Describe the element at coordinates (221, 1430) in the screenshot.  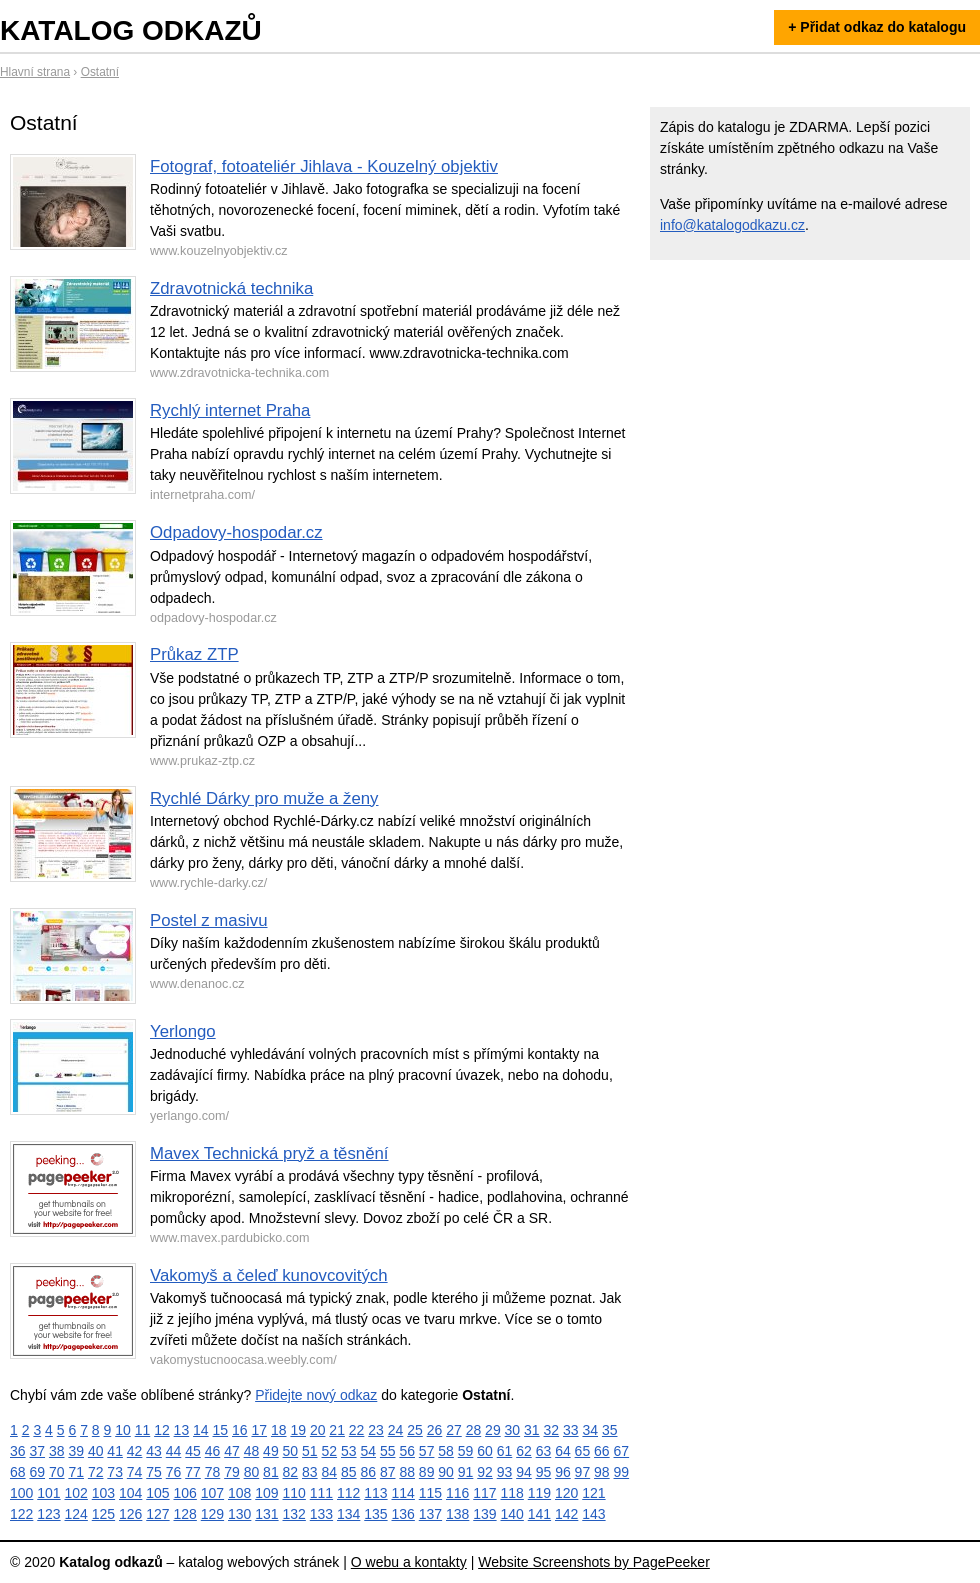
I see `15` at that location.